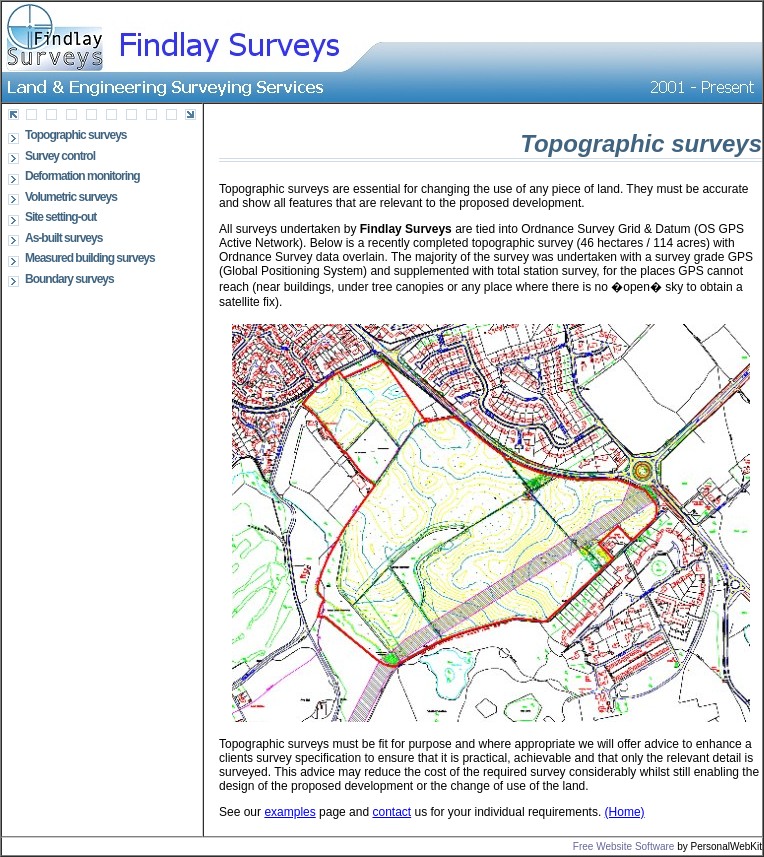 This screenshot has width=764, height=857. What do you see at coordinates (391, 812) in the screenshot?
I see `contact` at bounding box center [391, 812].